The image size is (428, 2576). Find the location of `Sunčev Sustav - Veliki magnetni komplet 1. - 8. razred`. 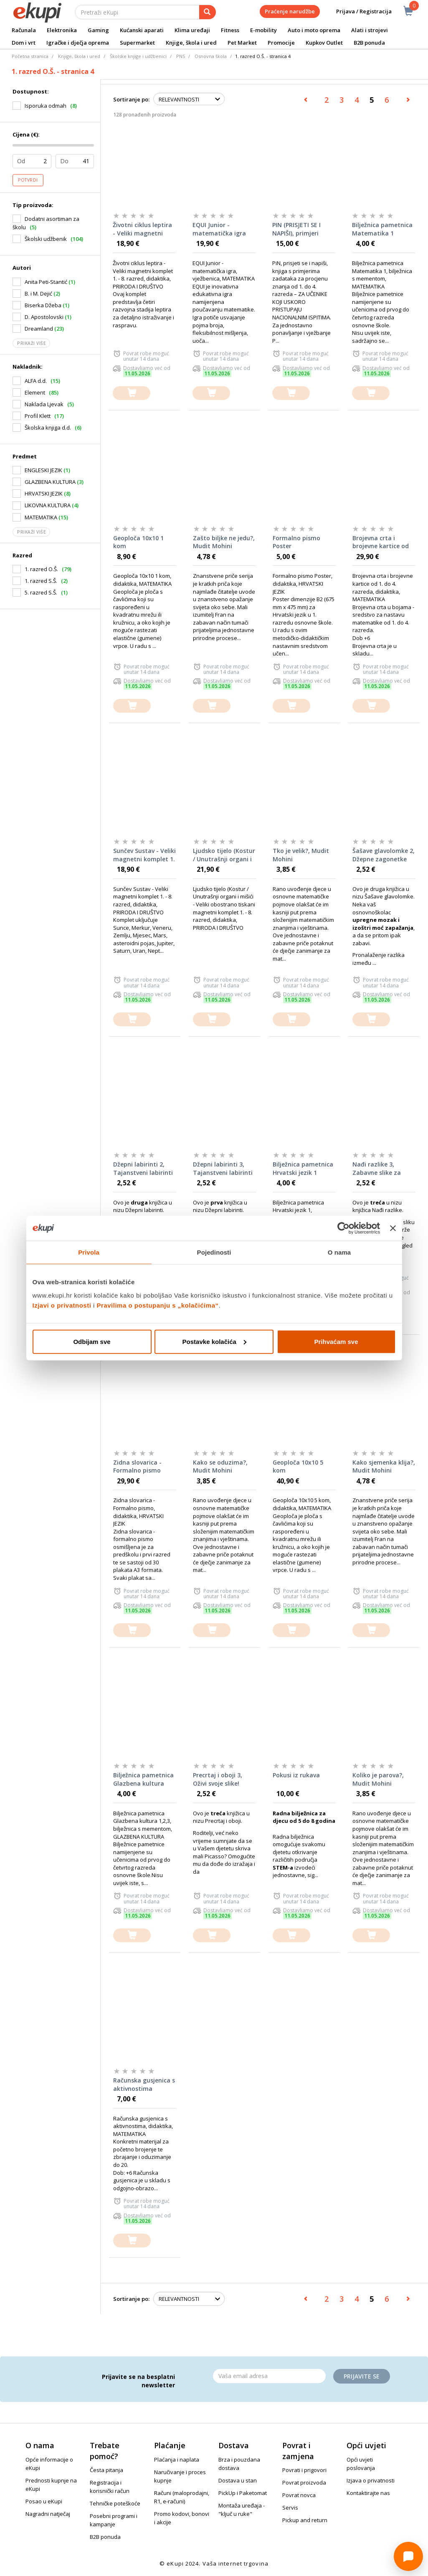

Sunčev Sustav - Veliki magnetni komplet 1. - 8. razred is located at coordinates (144, 855).